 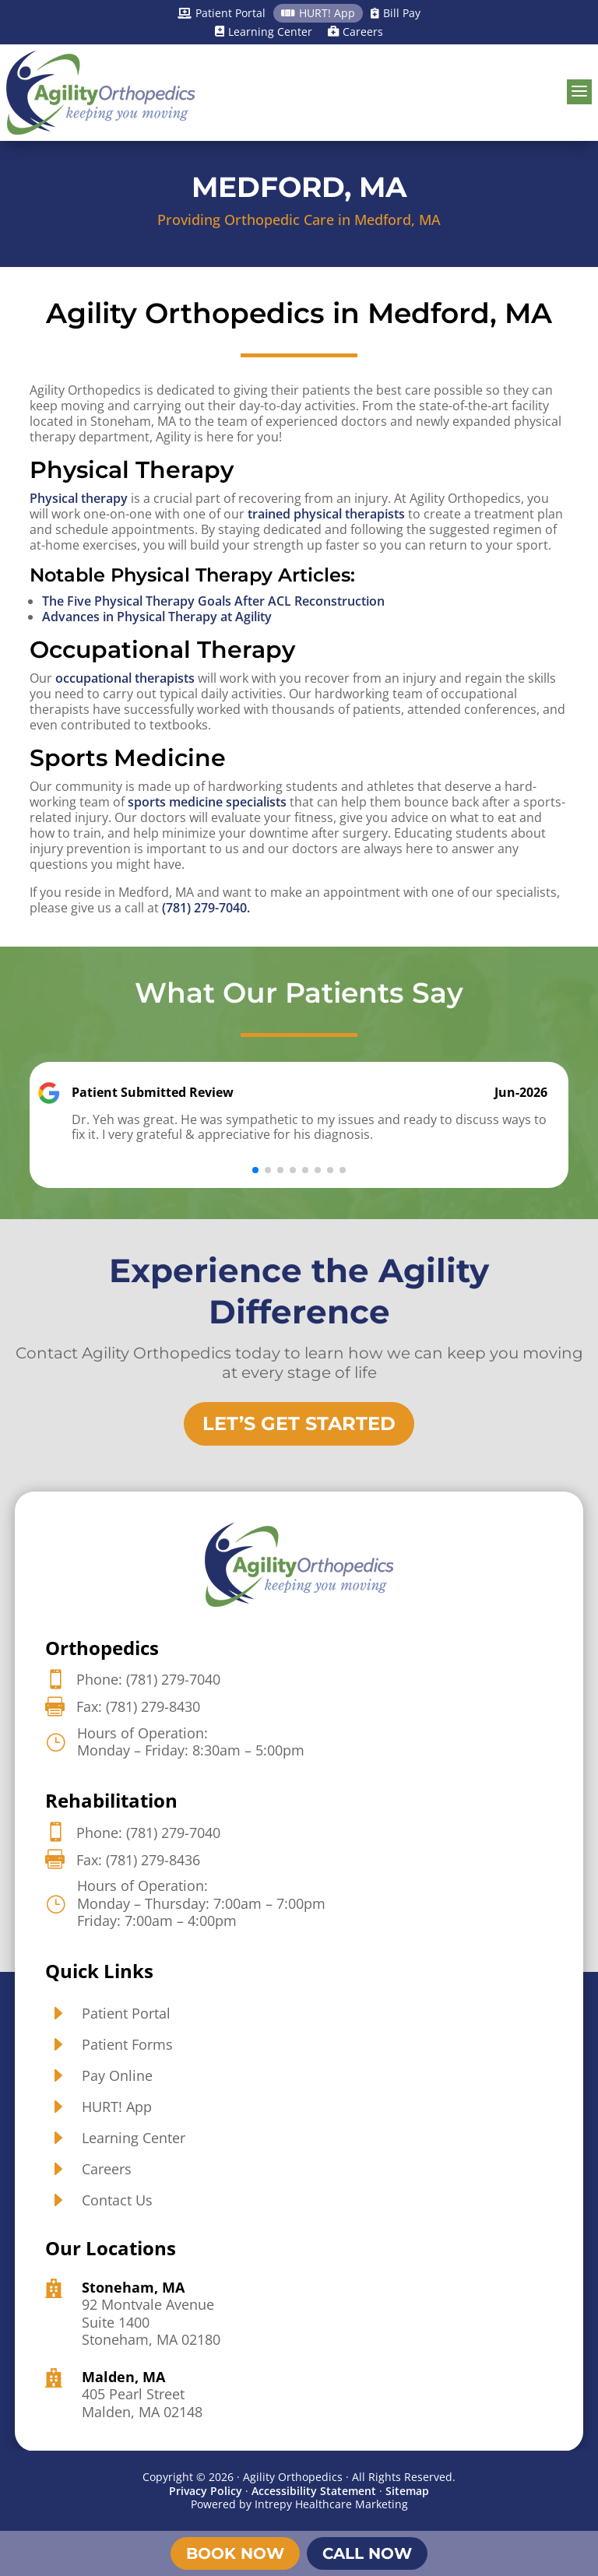 What do you see at coordinates (235, 2553) in the screenshot?
I see `Book Now` at bounding box center [235, 2553].